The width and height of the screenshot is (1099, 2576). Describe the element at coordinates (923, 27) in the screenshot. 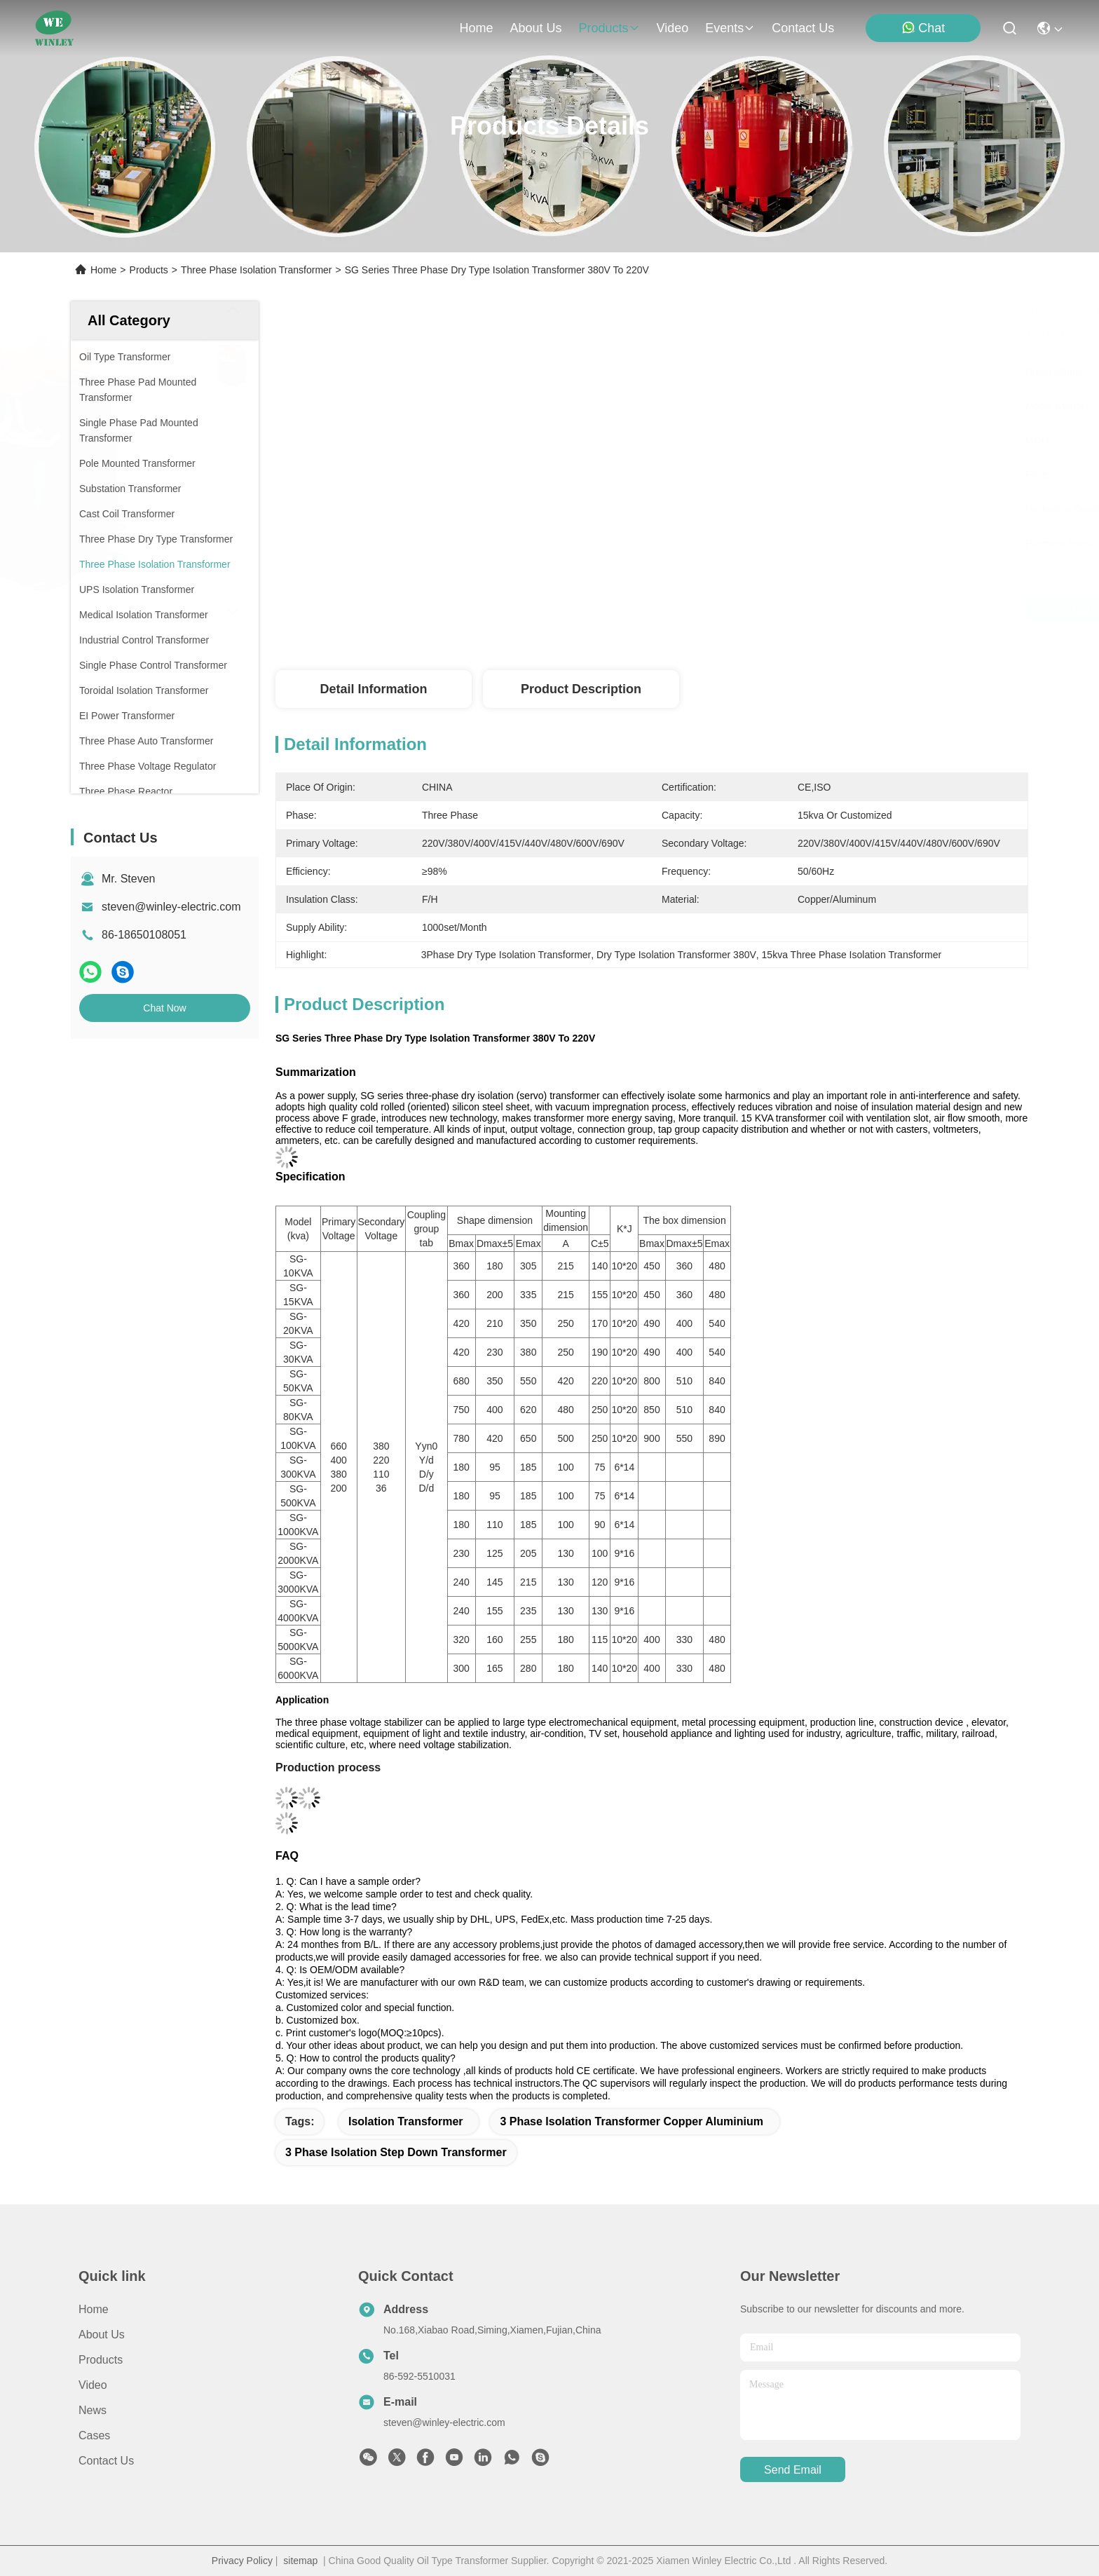

I see `Chat` at that location.